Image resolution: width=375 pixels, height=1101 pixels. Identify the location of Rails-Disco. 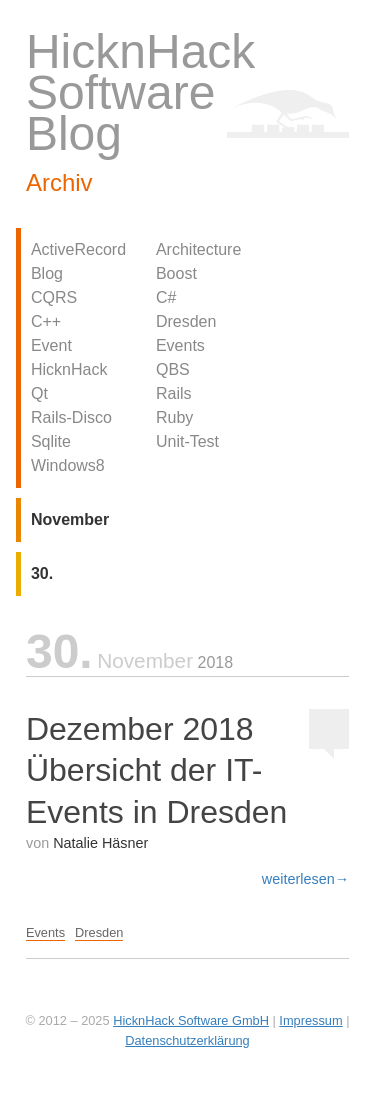
(71, 417).